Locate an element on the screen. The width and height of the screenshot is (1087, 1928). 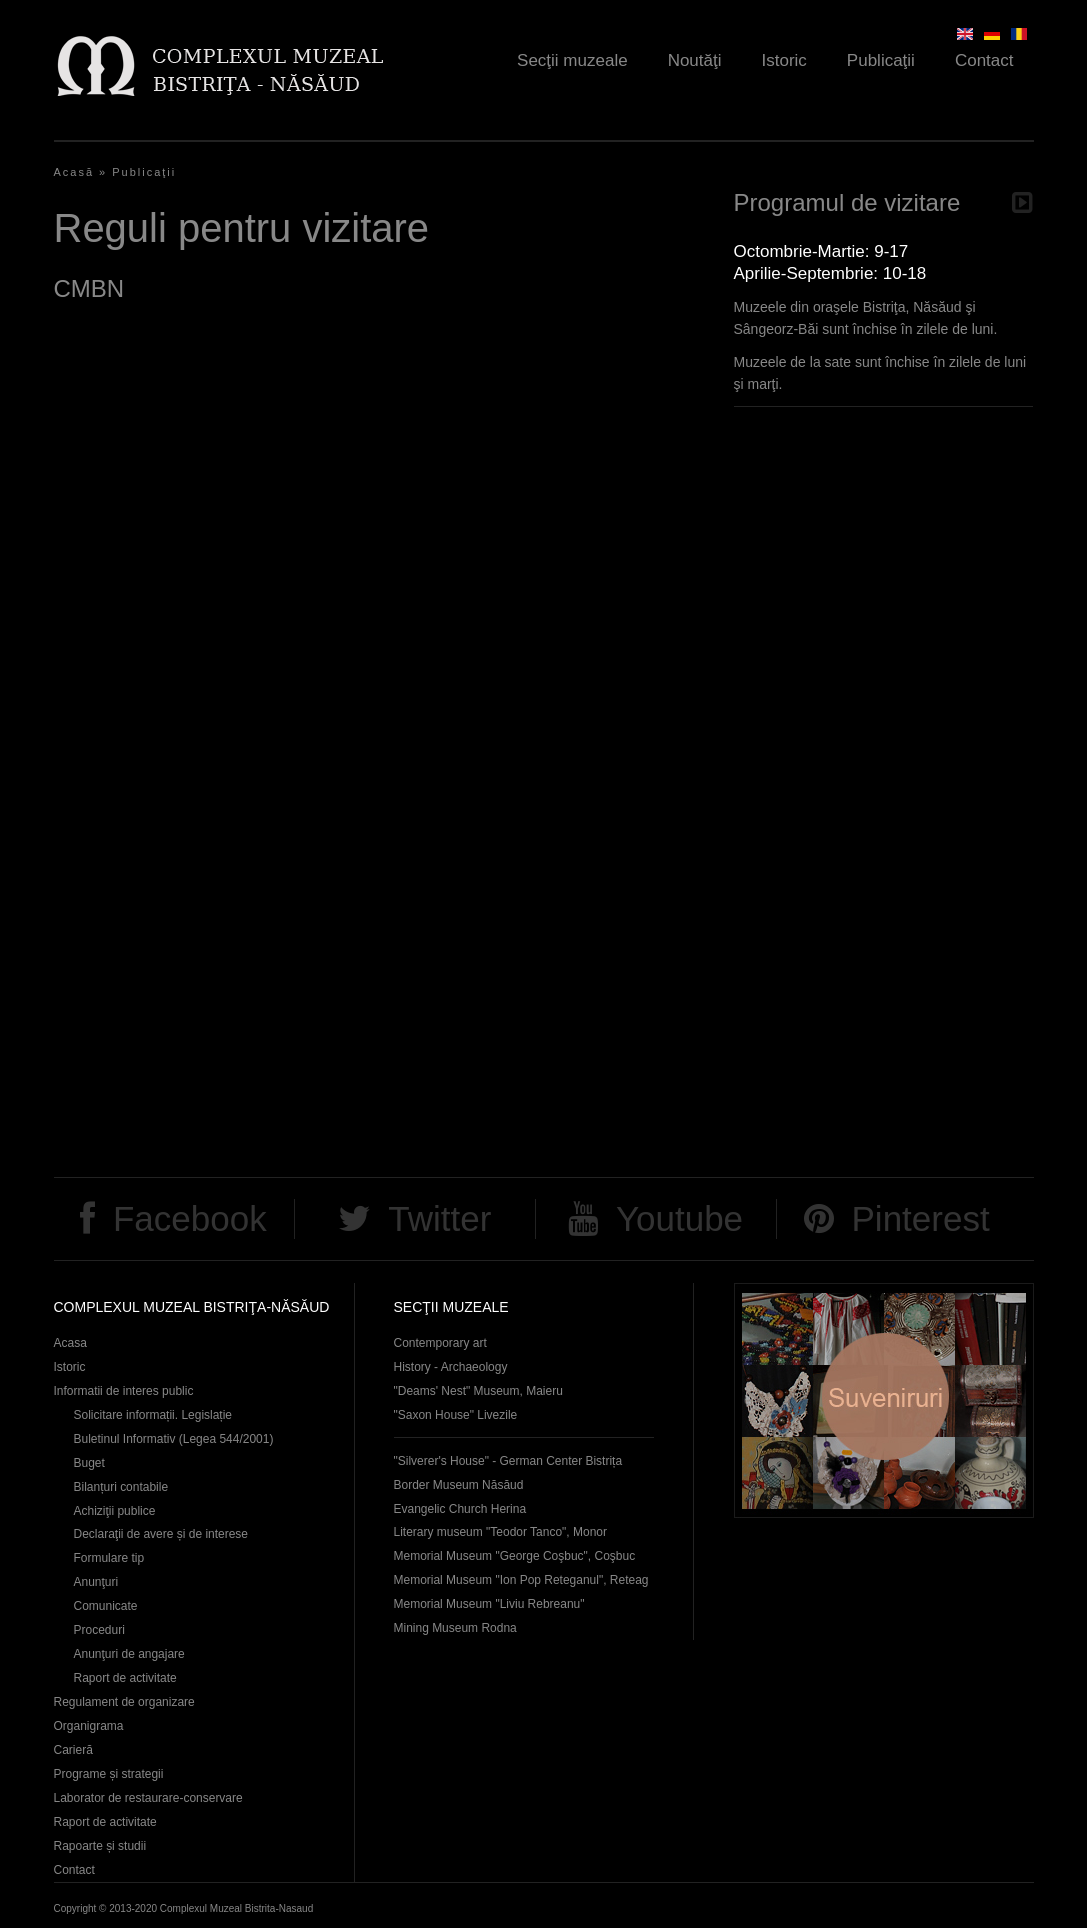
Pinterest is located at coordinates (921, 1218).